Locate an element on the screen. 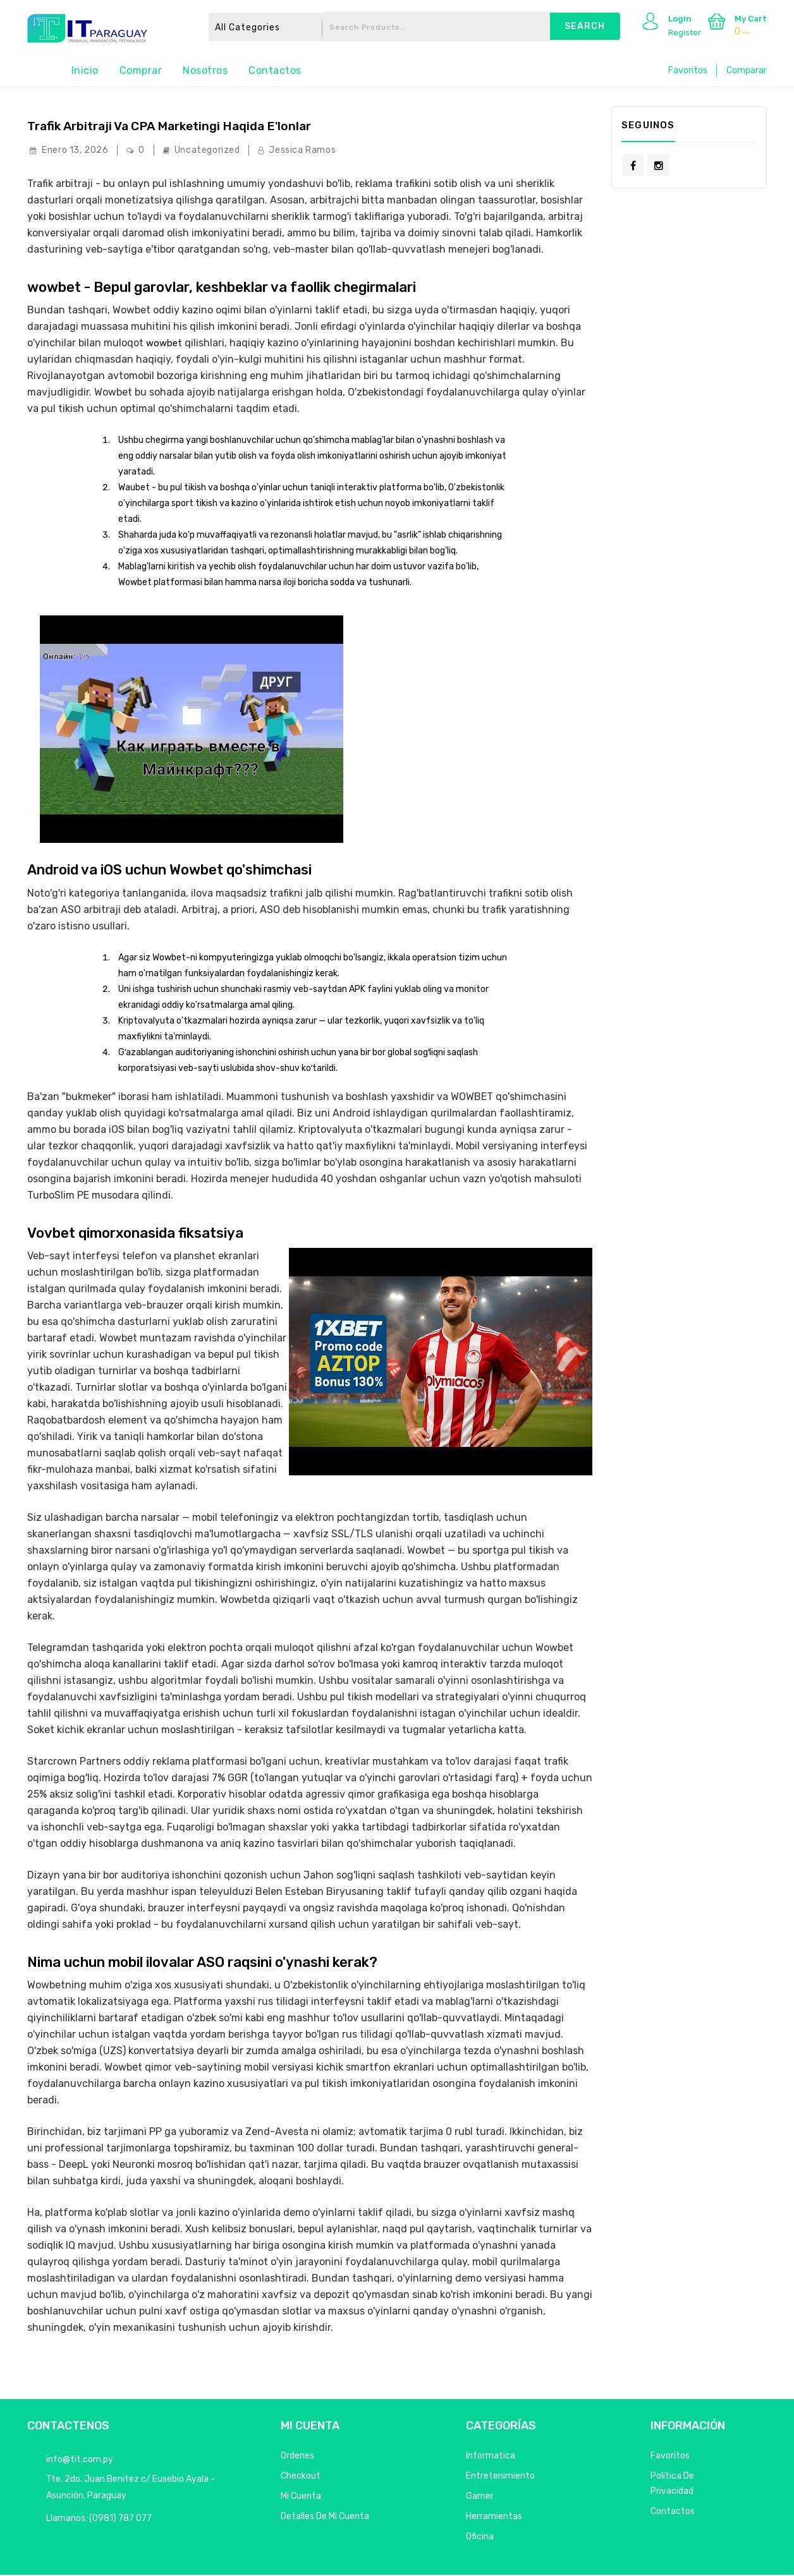 This screenshot has height=2576, width=794. Favoritos is located at coordinates (687, 70).